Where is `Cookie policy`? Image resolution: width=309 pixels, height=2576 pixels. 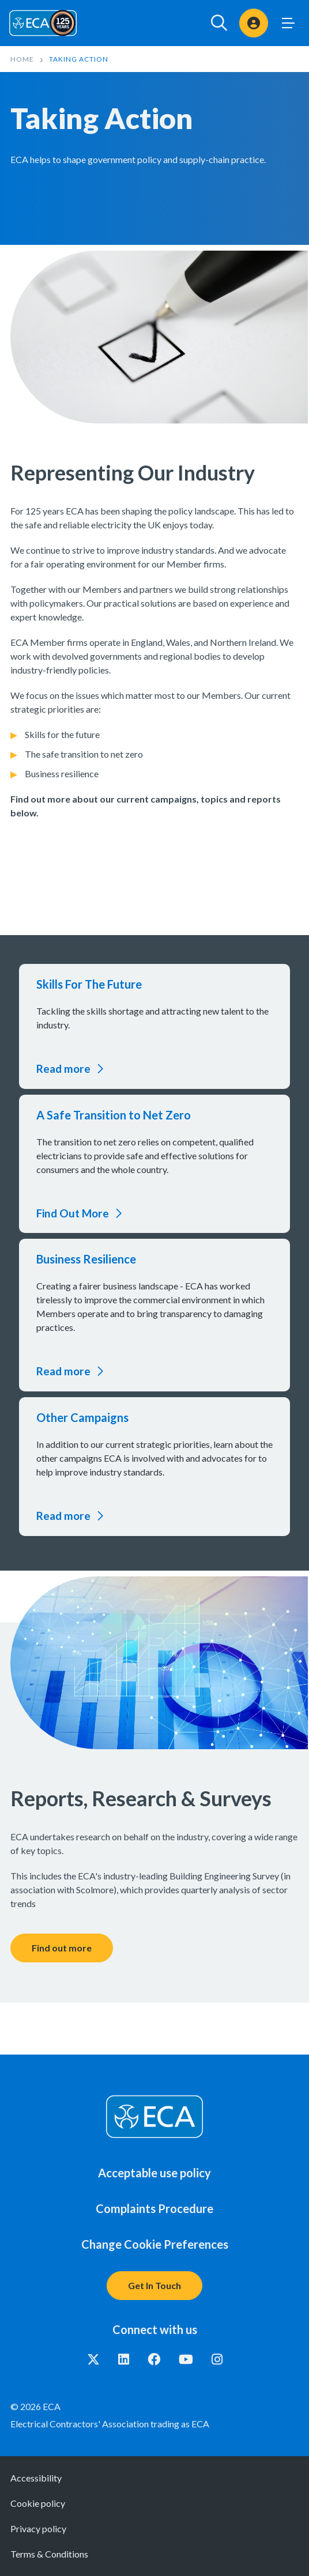 Cookie policy is located at coordinates (37, 2503).